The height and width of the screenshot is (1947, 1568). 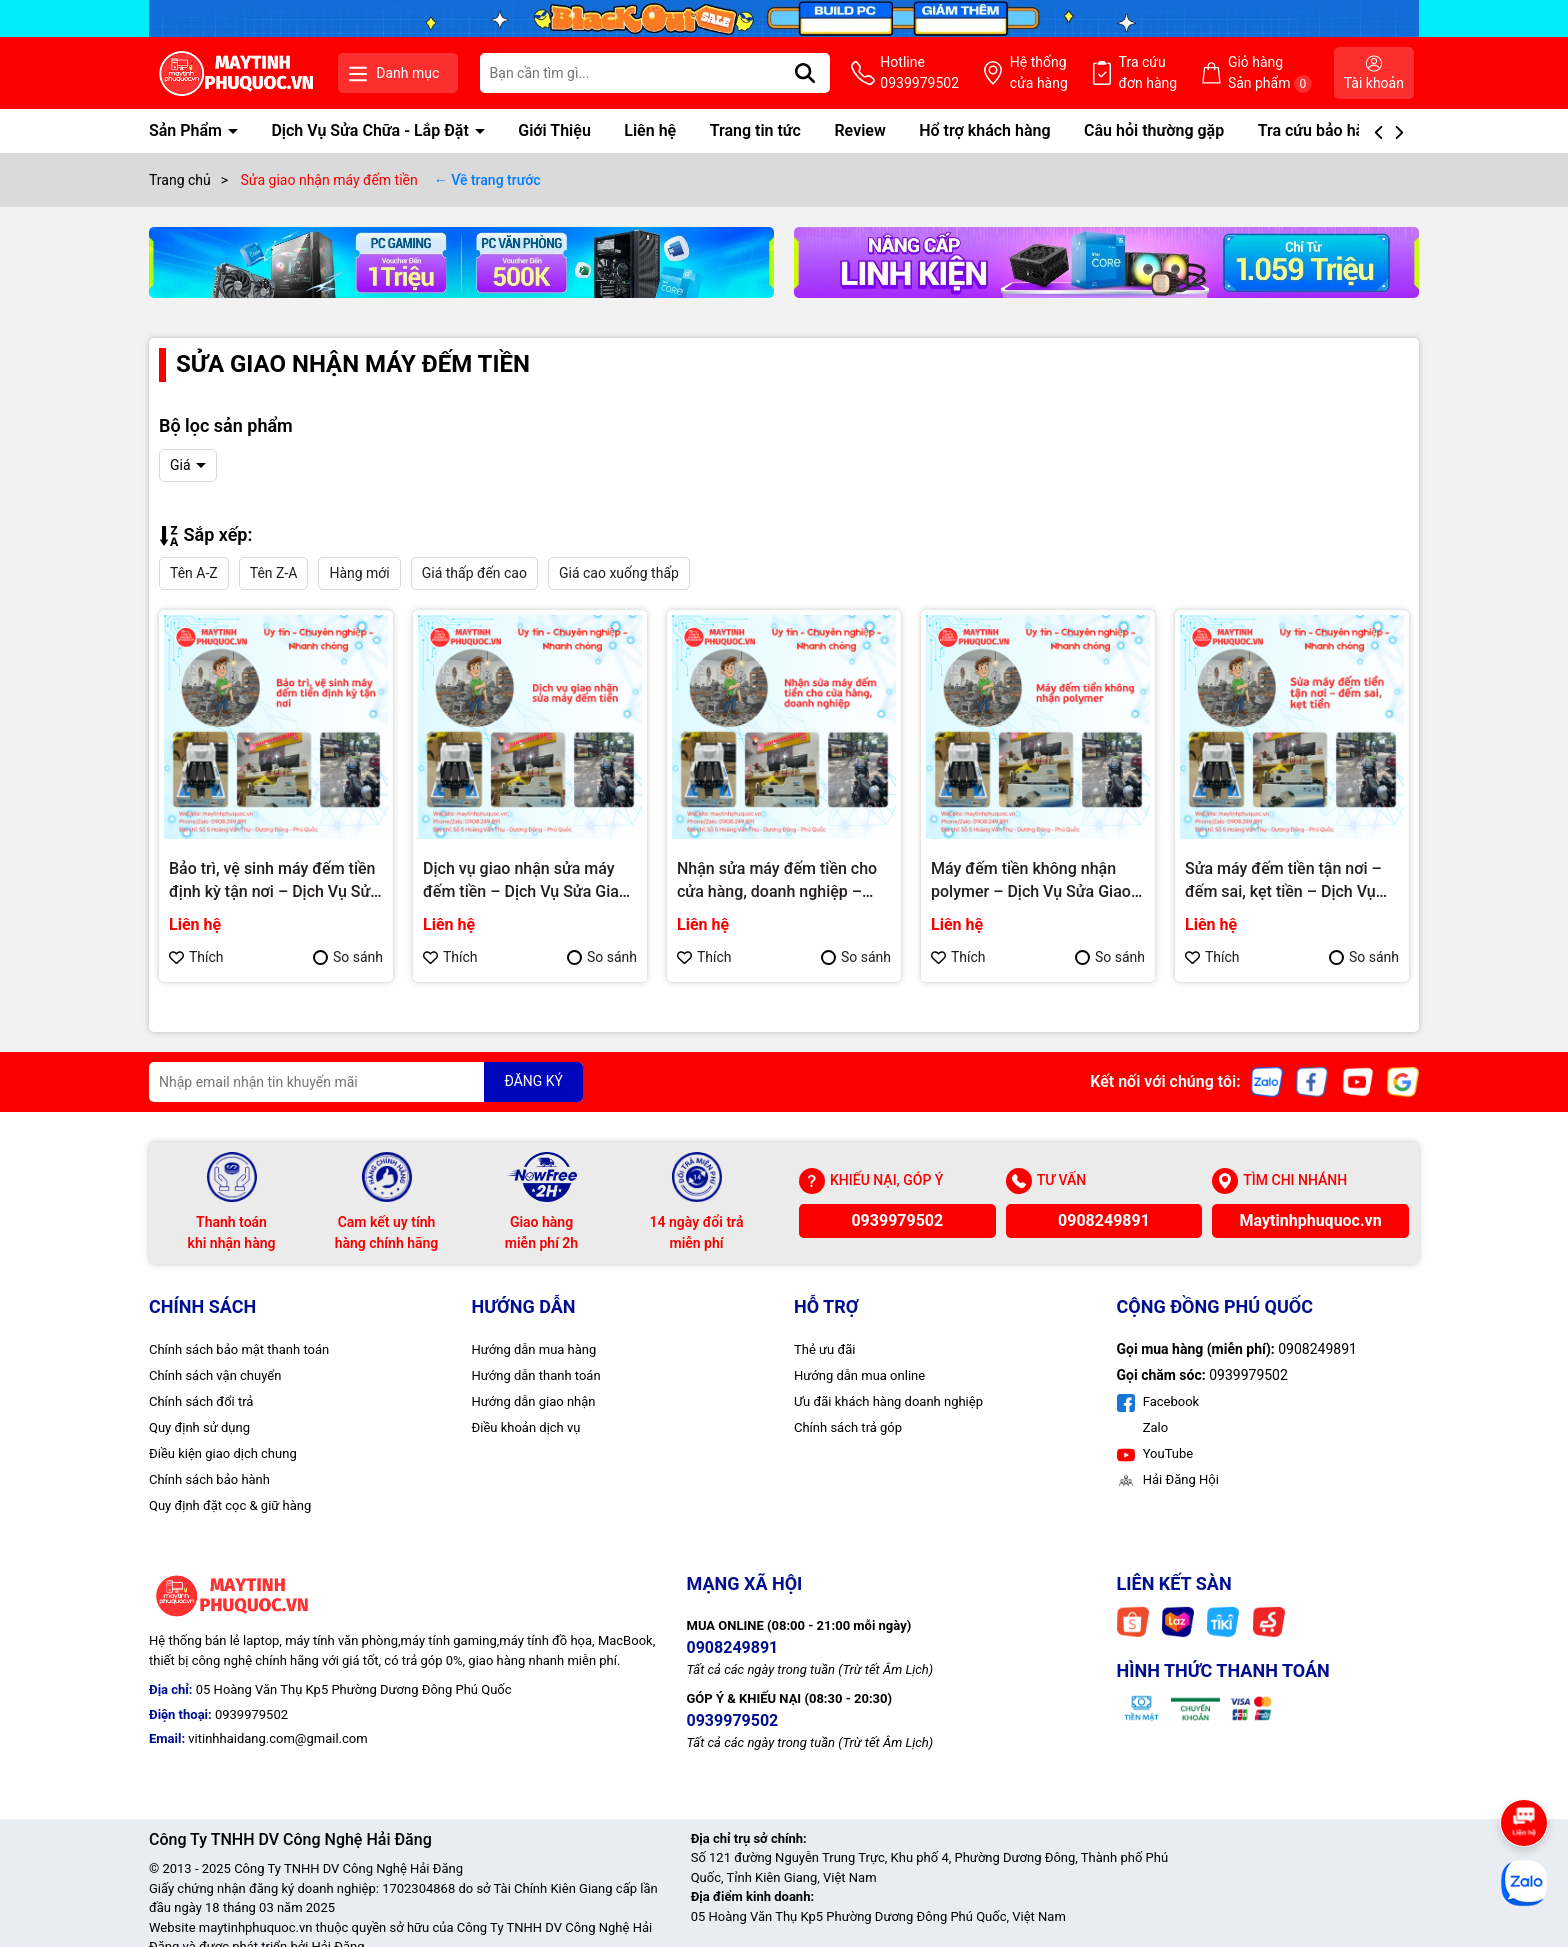 What do you see at coordinates (888, 1401) in the screenshot?
I see `Ưu đãi khách hàng doanh nghiệp` at bounding box center [888, 1401].